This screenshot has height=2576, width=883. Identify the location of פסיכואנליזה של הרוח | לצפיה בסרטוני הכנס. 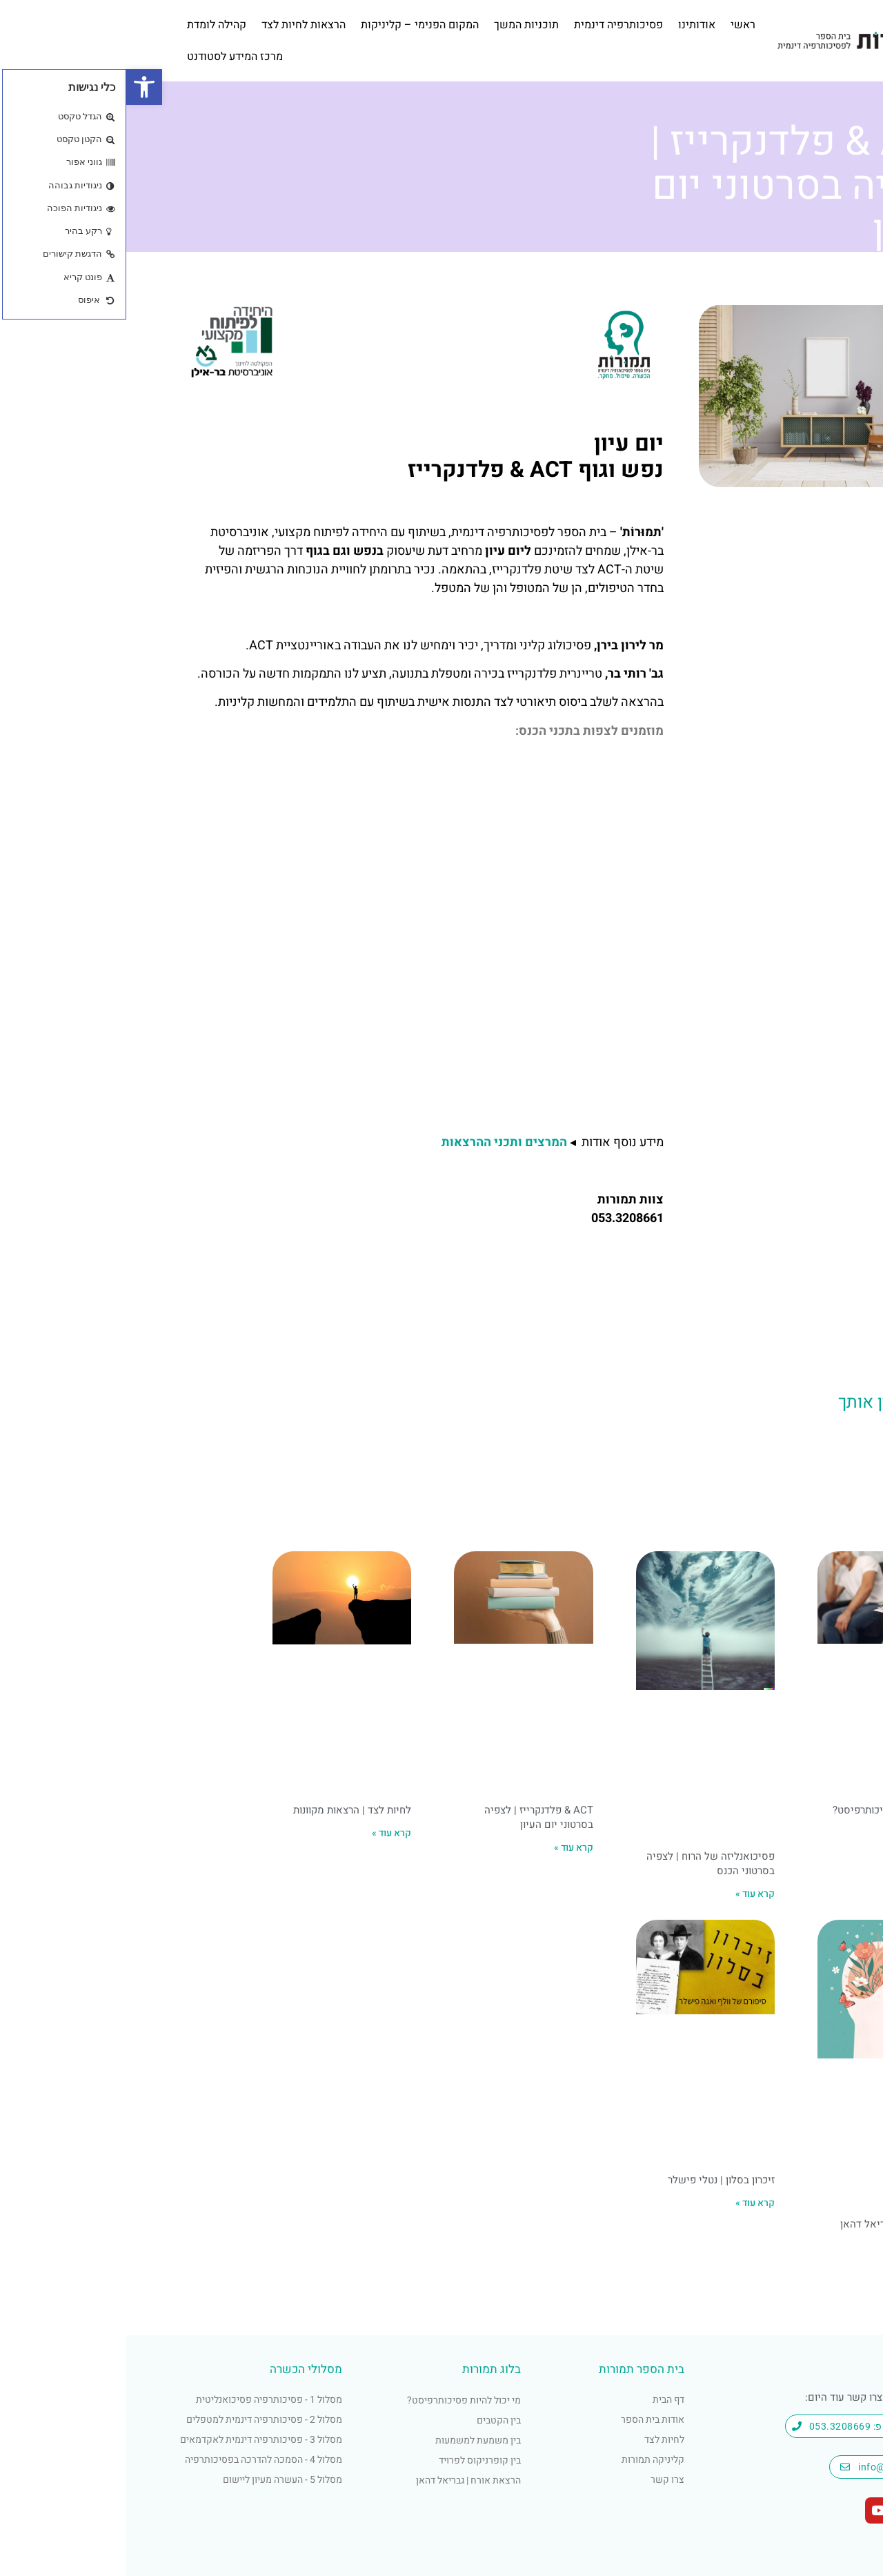
(584, 1863).